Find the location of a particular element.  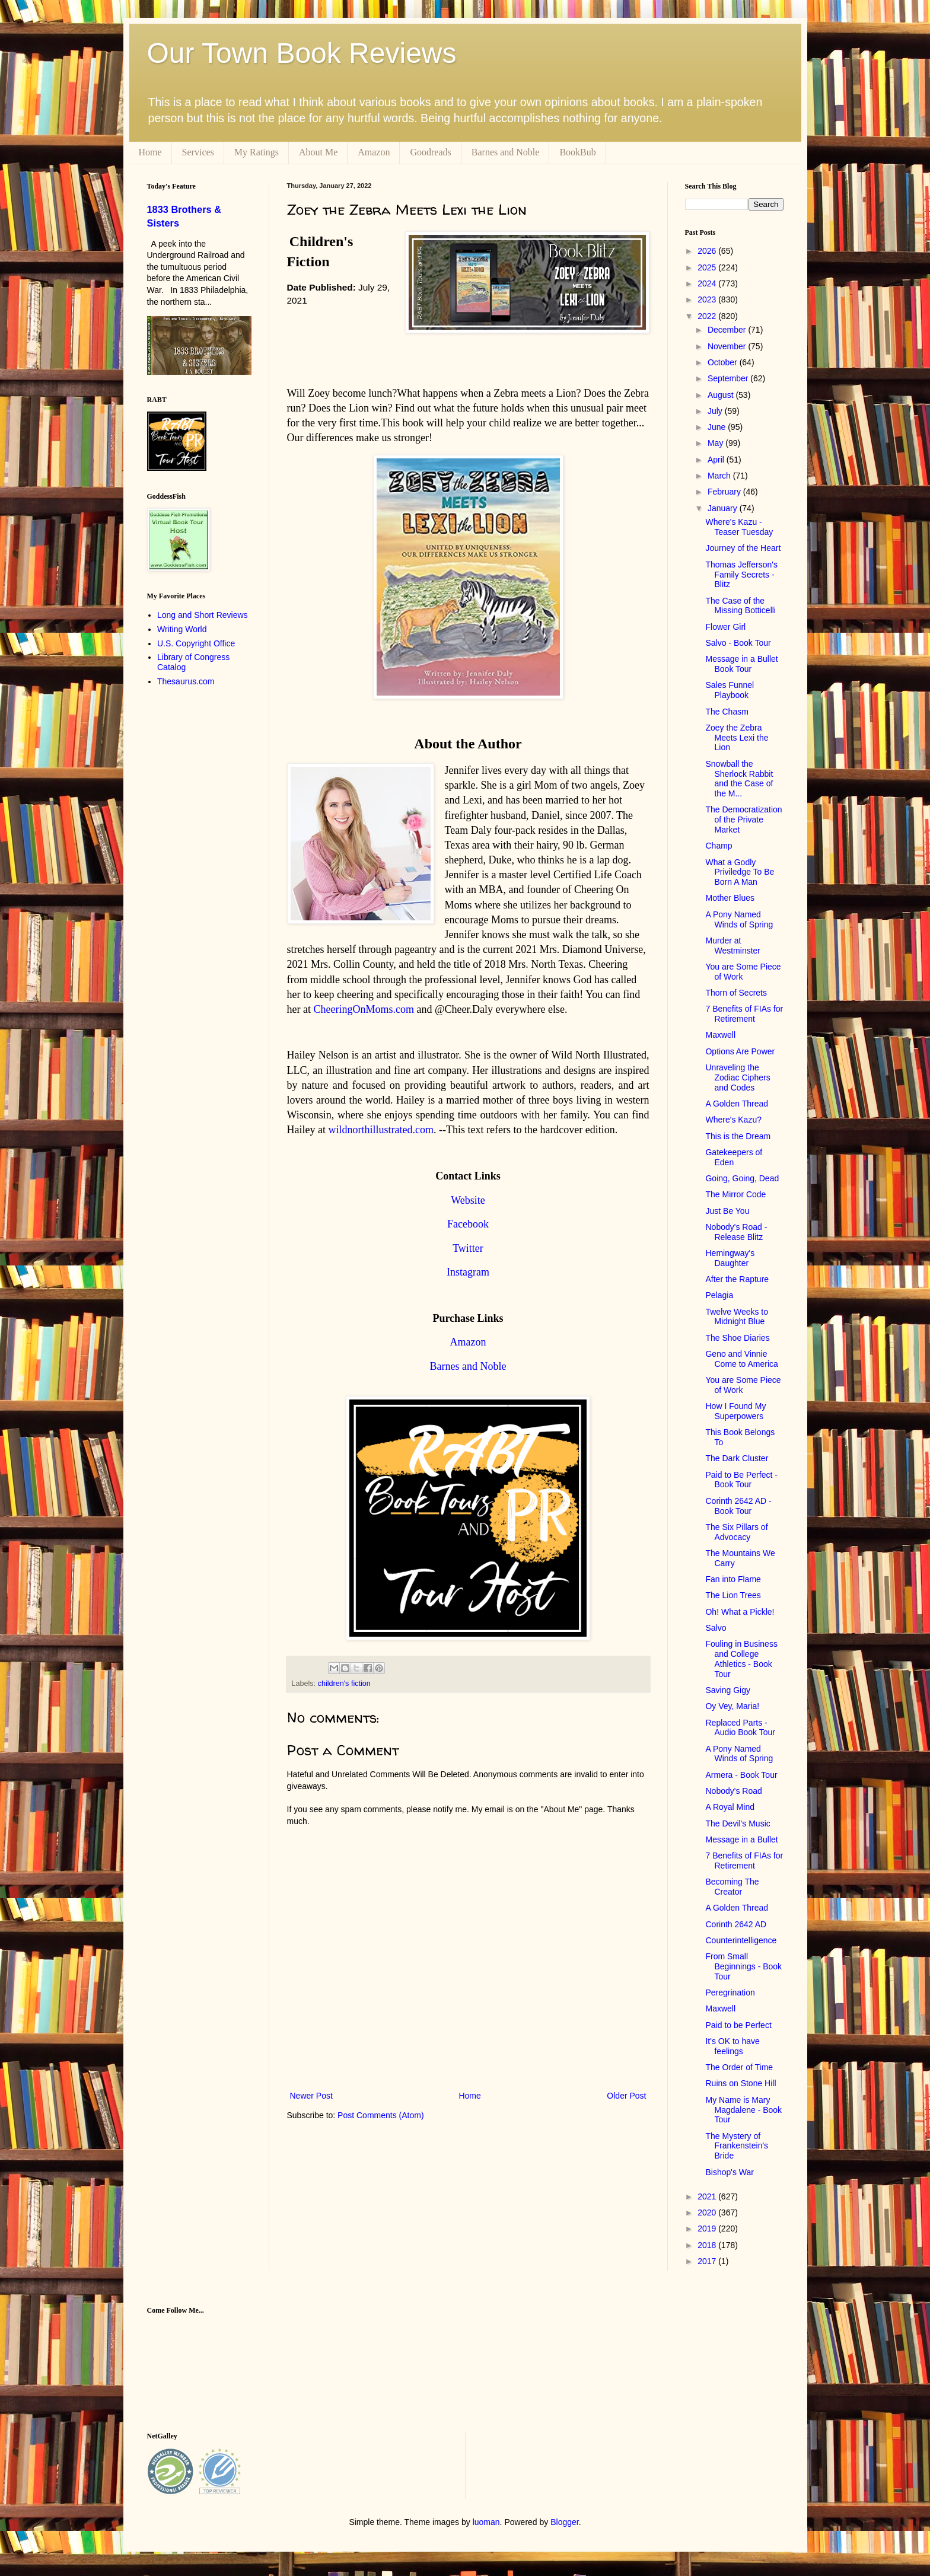

The Order of Time is located at coordinates (739, 2067).